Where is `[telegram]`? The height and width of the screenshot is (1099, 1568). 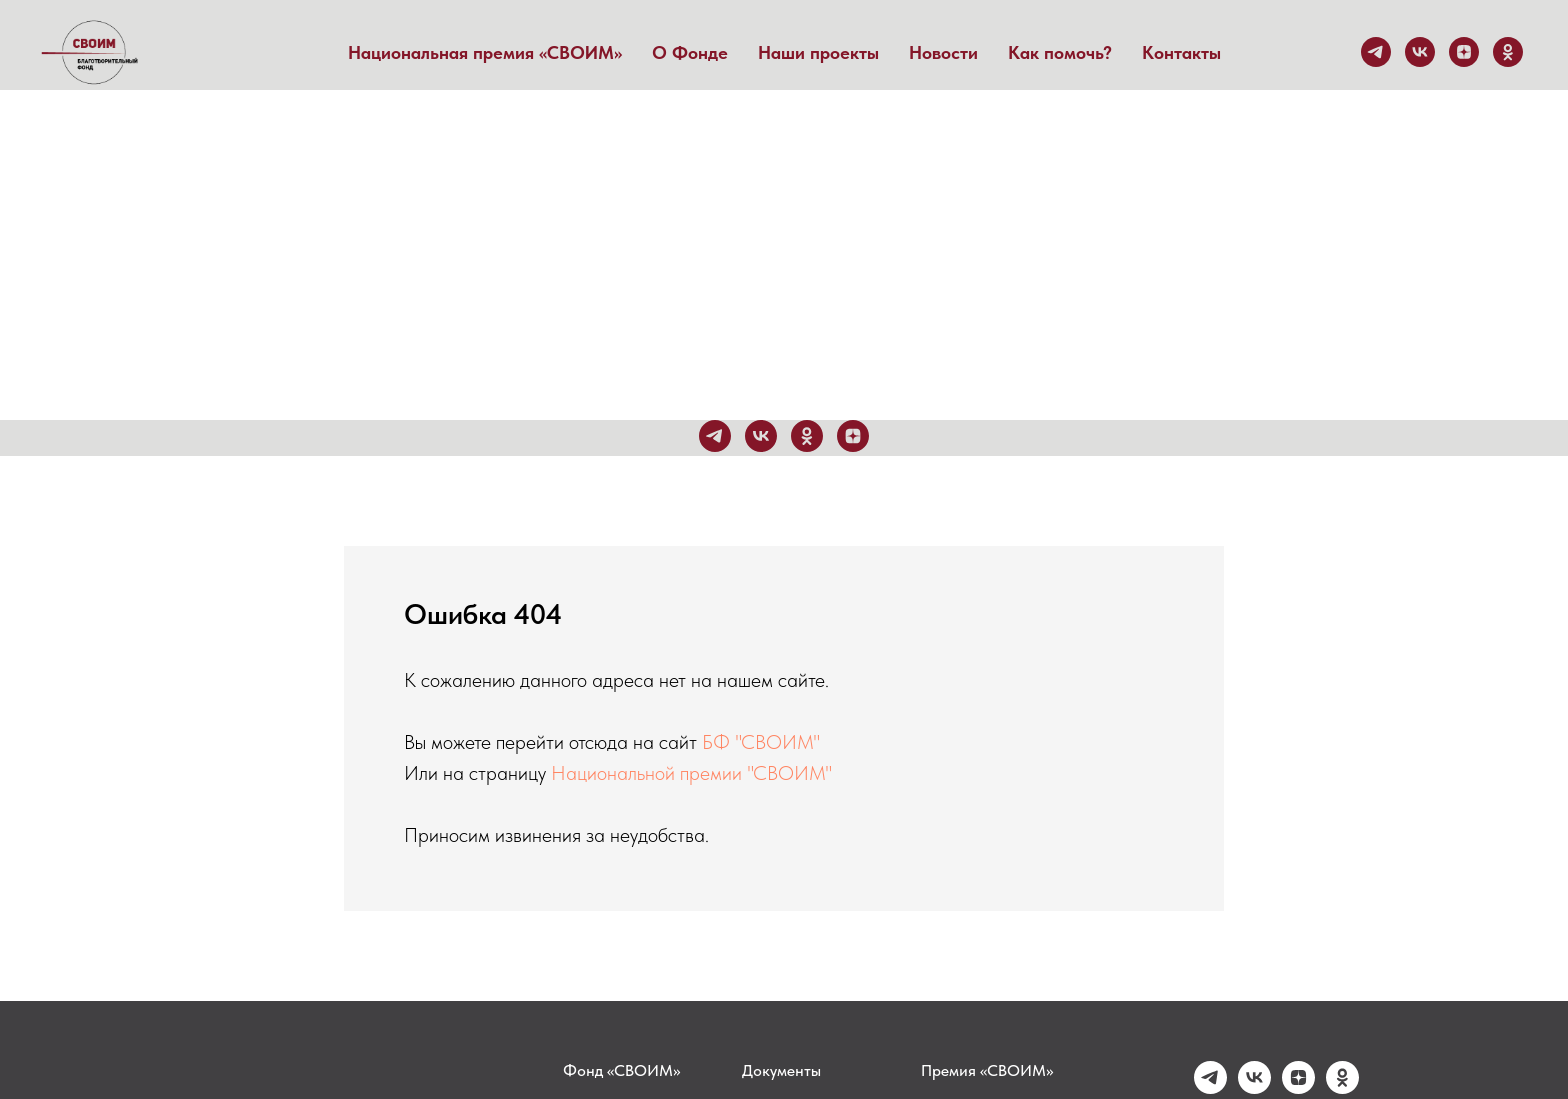
[telegram] is located at coordinates (1376, 52).